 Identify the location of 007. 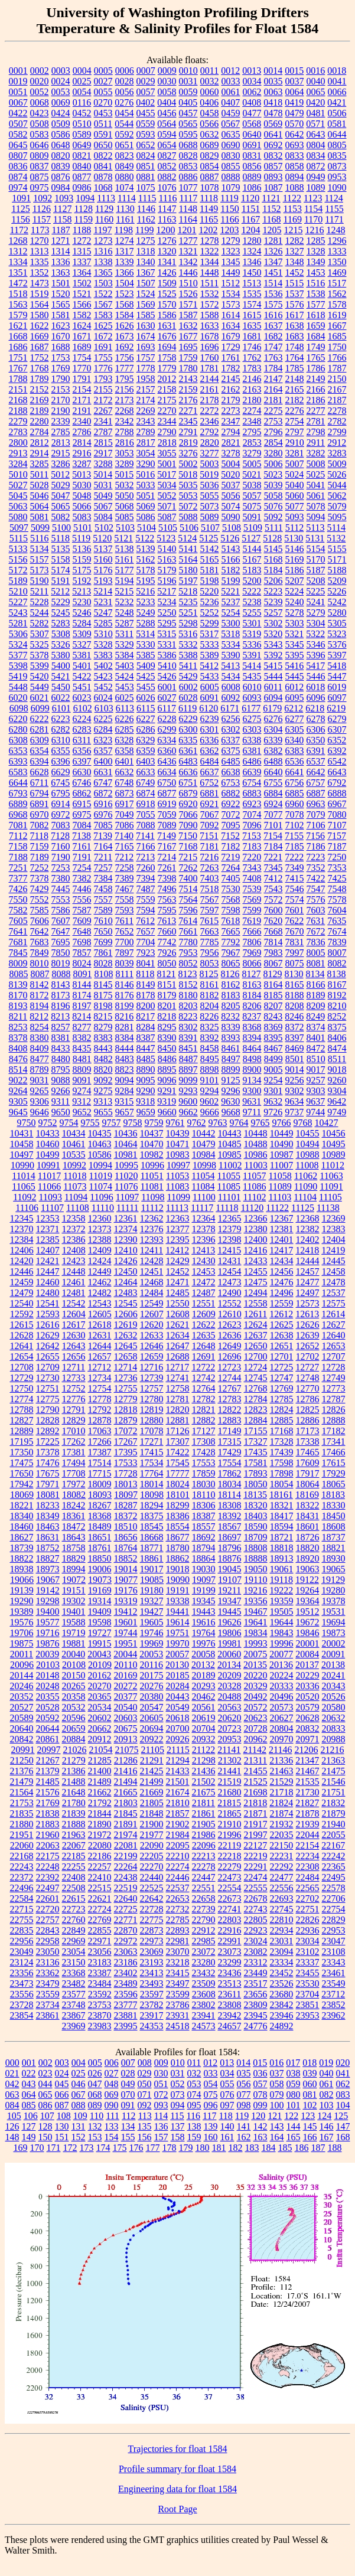
(128, 2063).